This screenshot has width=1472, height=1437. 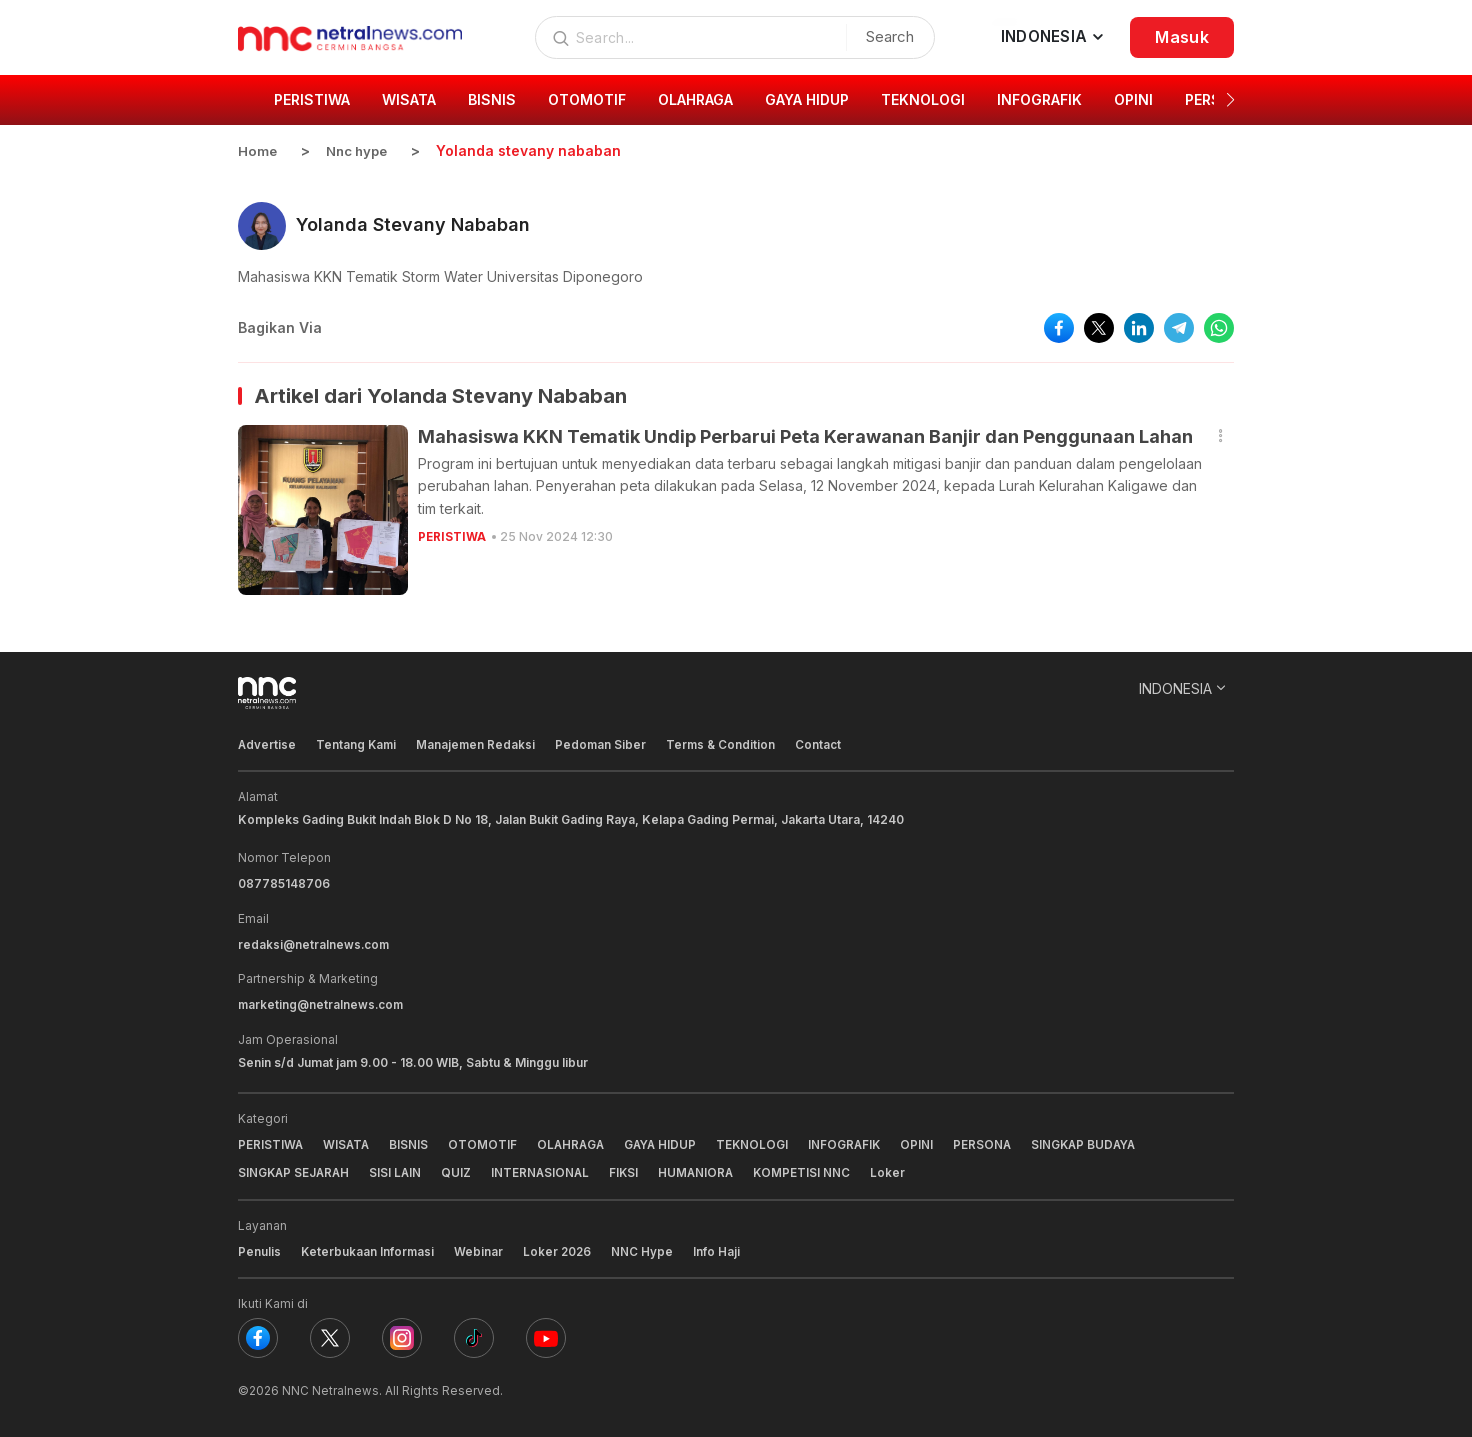 I want to click on QUIZ, so click(x=461, y=1169).